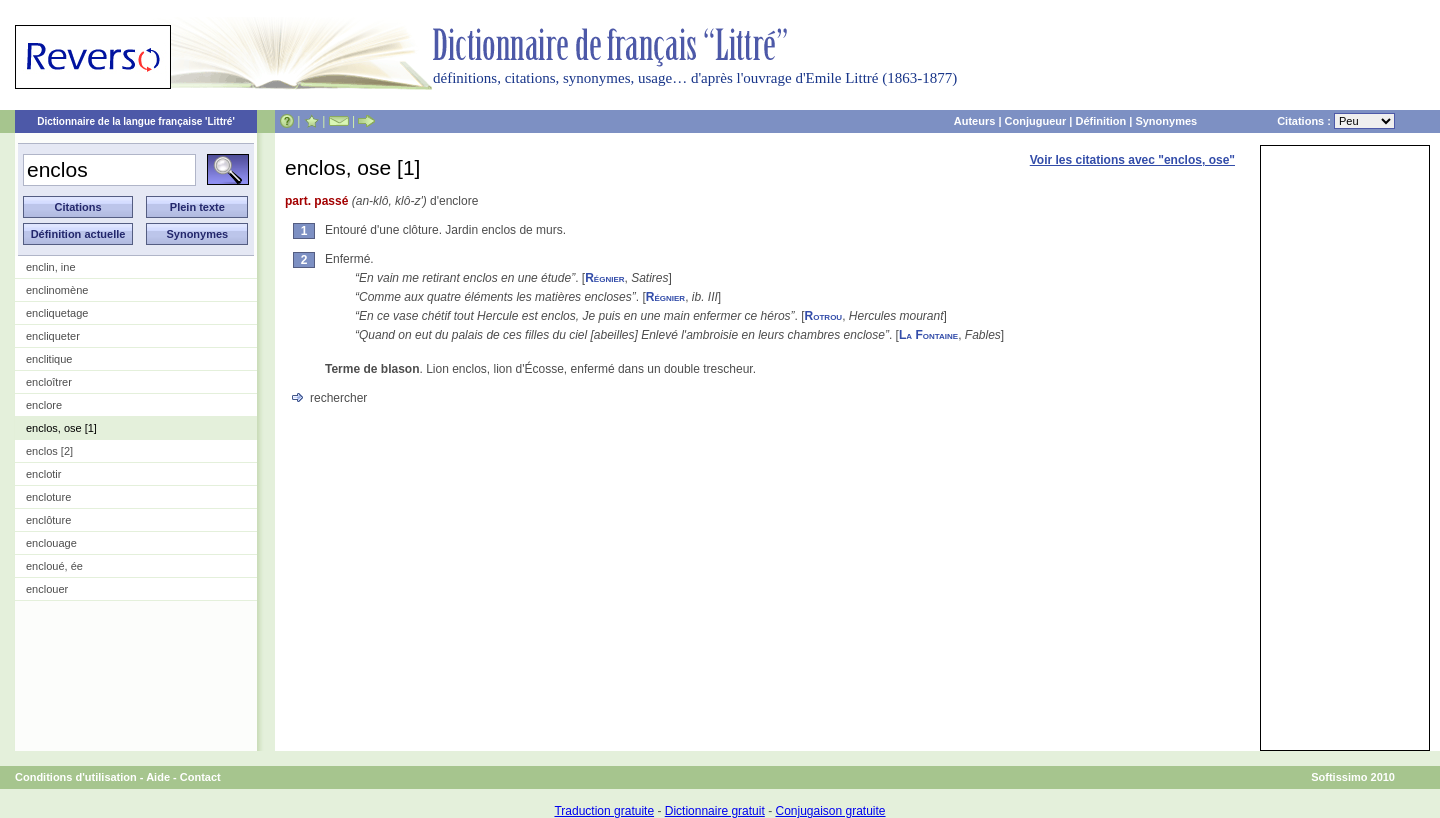 The height and width of the screenshot is (818, 1440). What do you see at coordinates (48, 520) in the screenshot?
I see `enclôture` at bounding box center [48, 520].